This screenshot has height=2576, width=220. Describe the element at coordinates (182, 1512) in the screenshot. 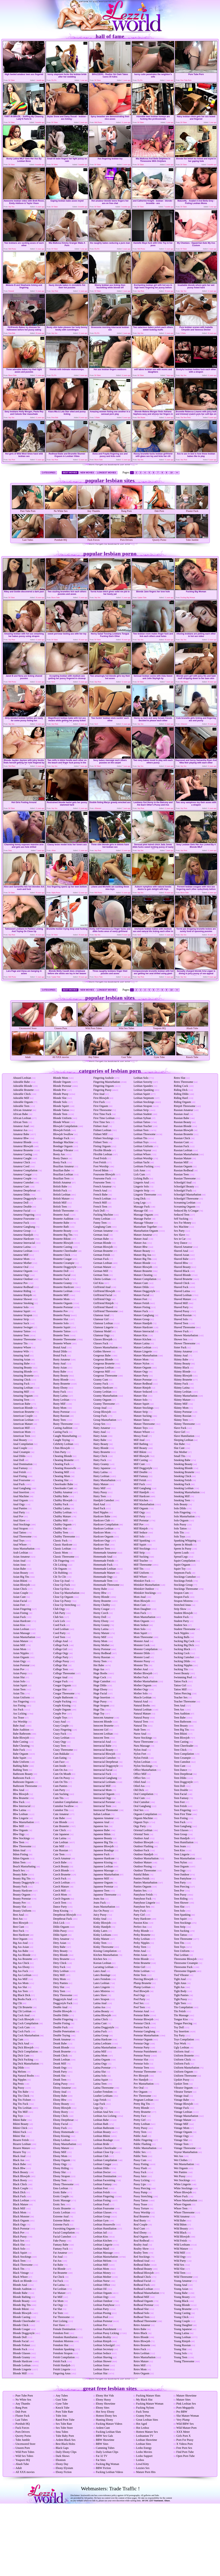

I see `Solo Fingering` at that location.